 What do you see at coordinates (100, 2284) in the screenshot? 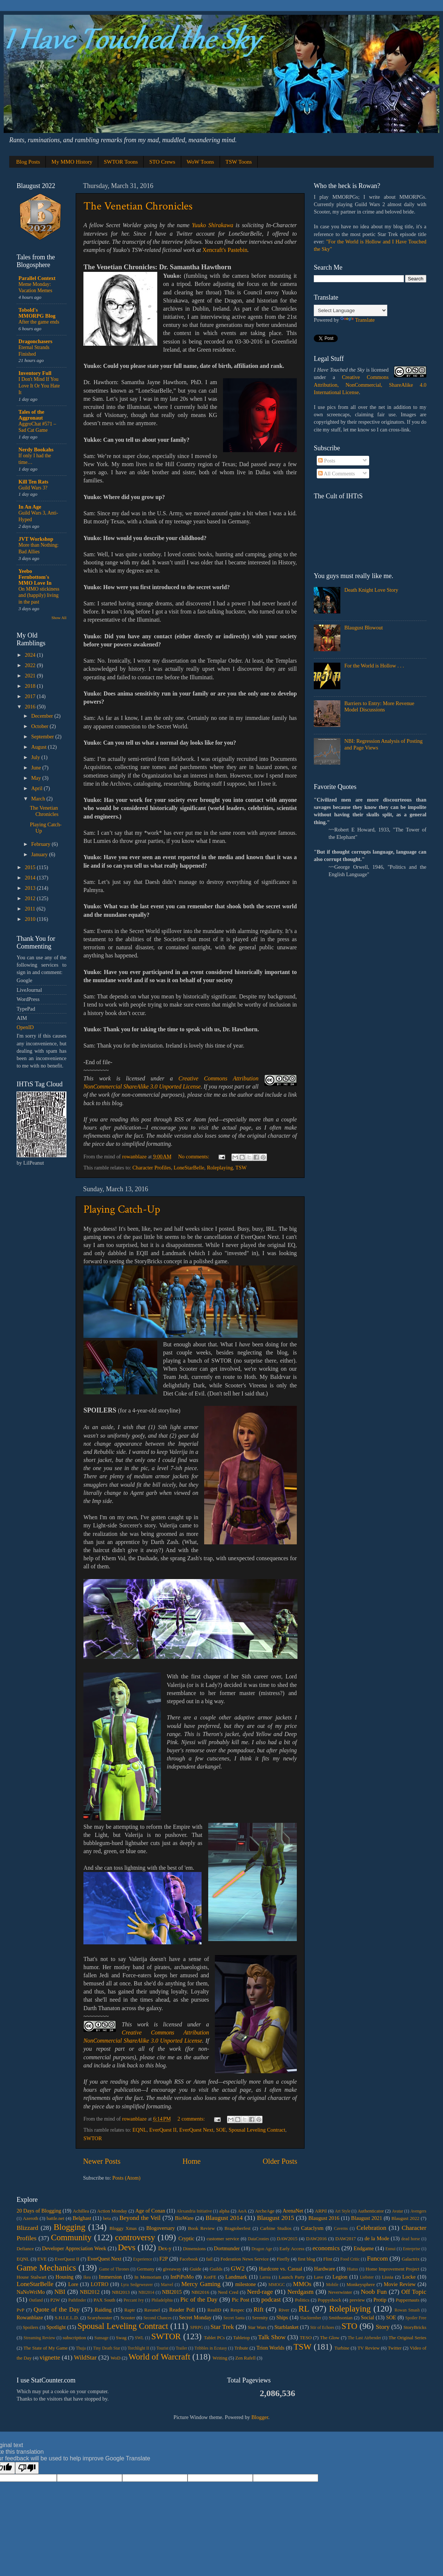
I see `LOTRO` at bounding box center [100, 2284].